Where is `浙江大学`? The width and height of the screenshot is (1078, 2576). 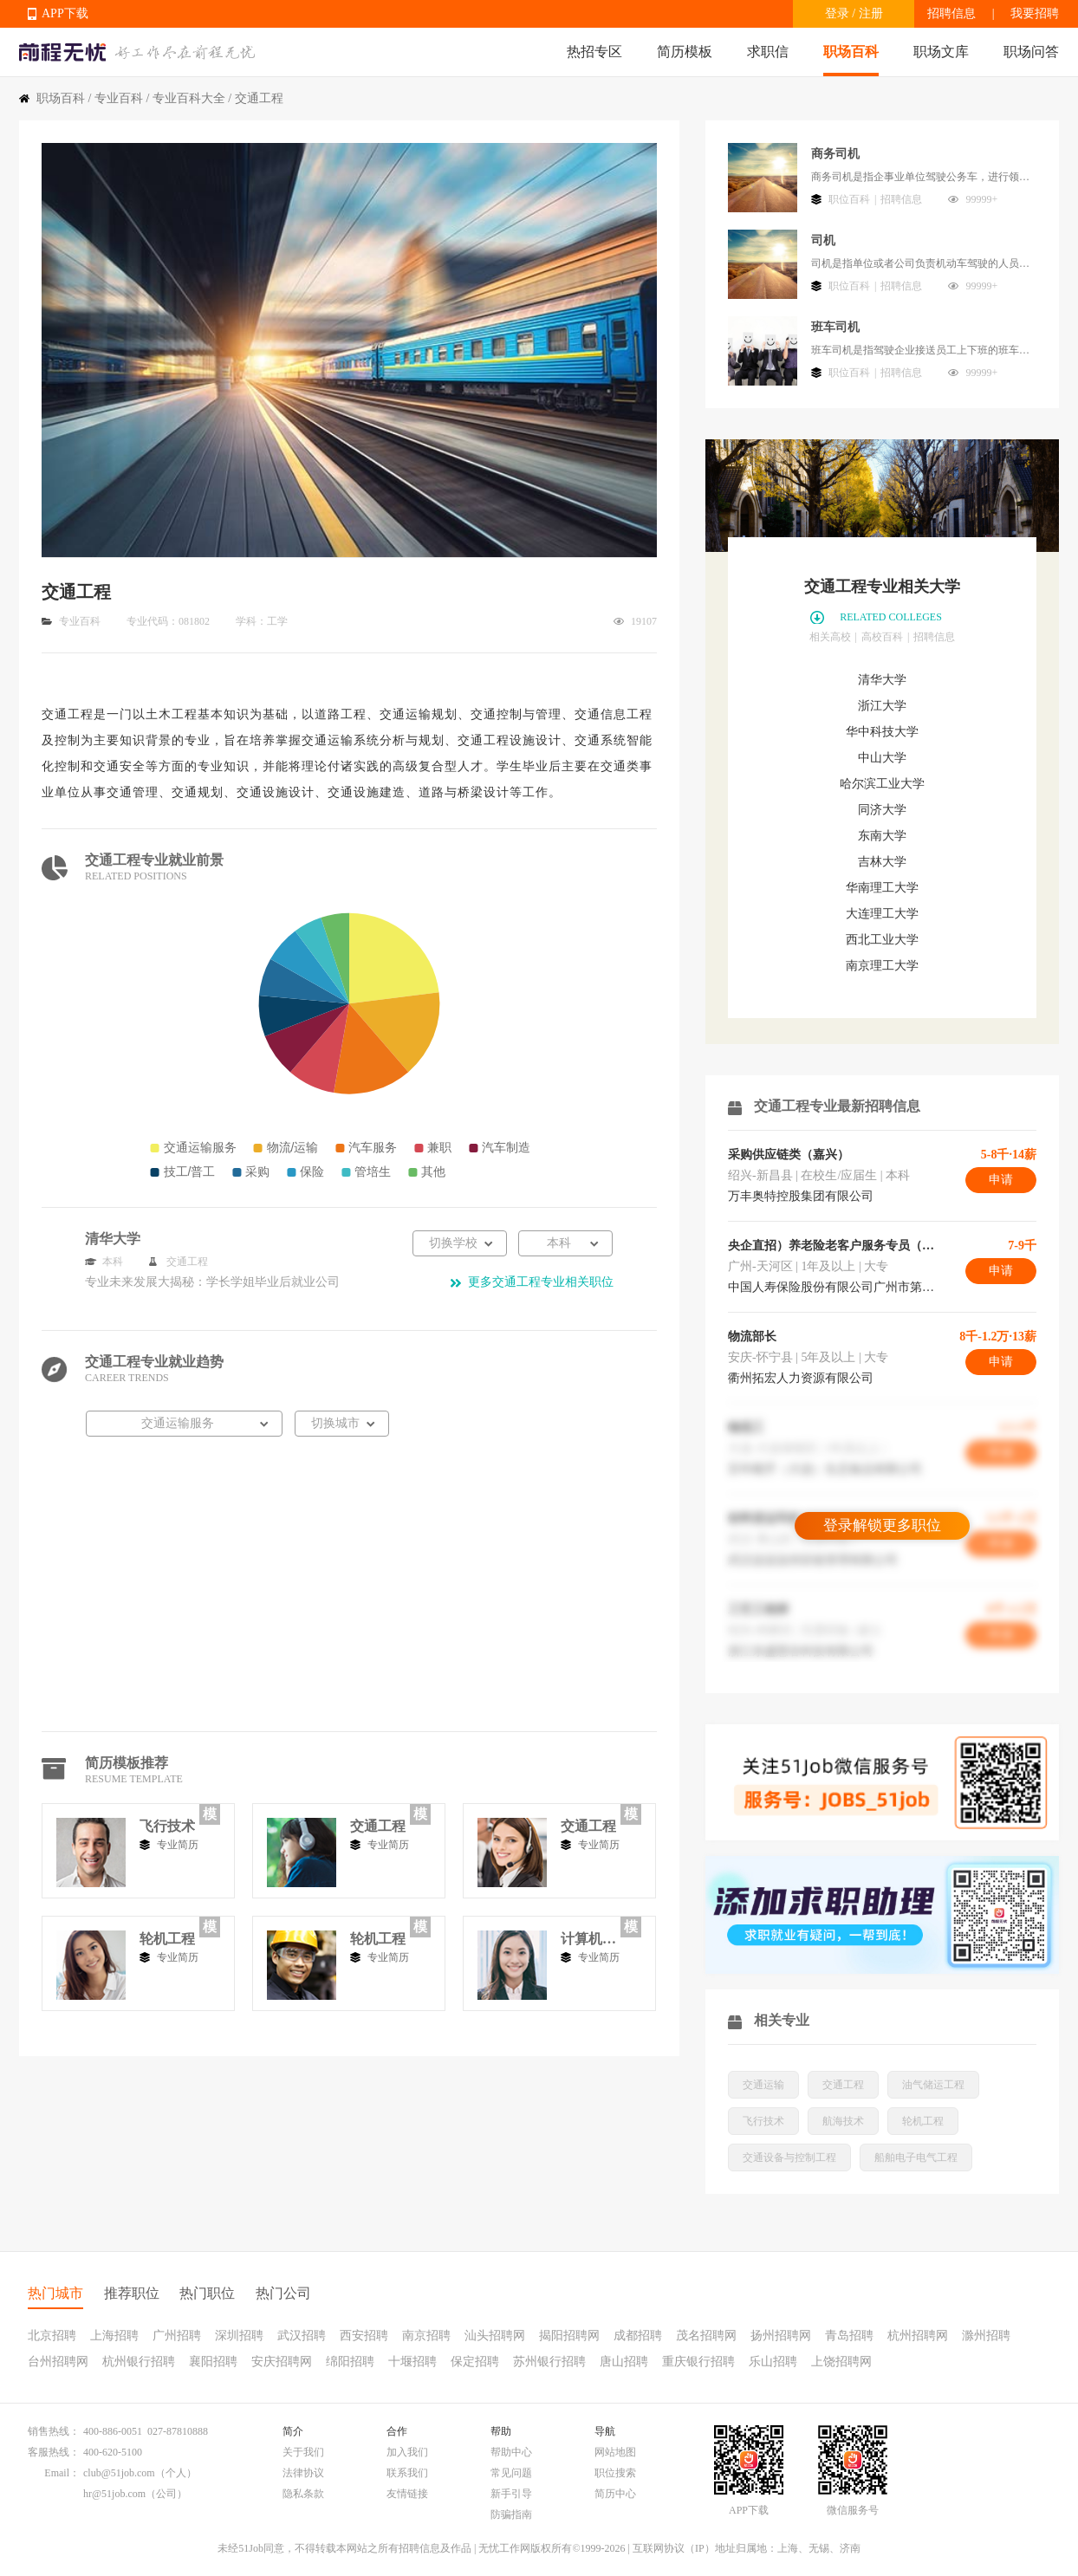 浙江大学 is located at coordinates (882, 705).